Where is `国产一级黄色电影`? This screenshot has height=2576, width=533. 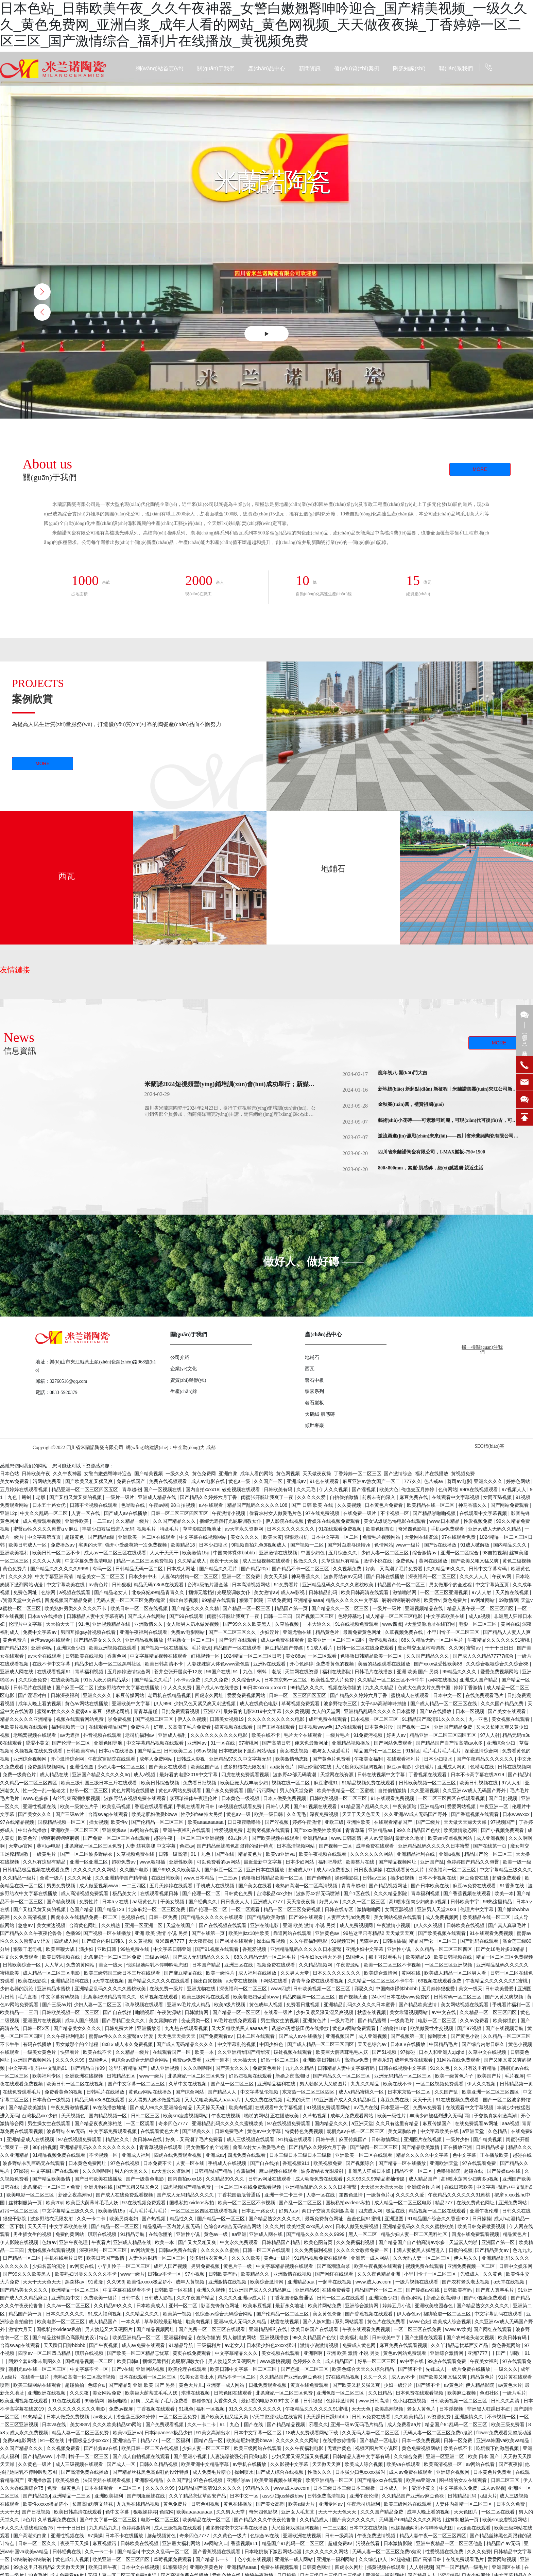
国产一级黄色电影 is located at coordinates (145, 2179).